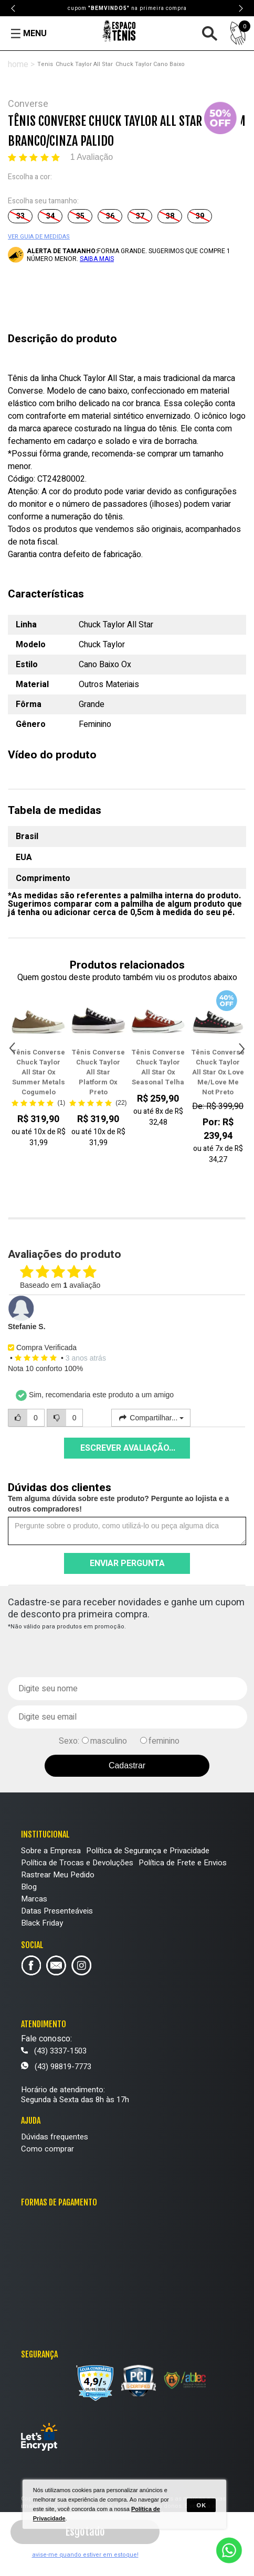  I want to click on 34, so click(50, 216).